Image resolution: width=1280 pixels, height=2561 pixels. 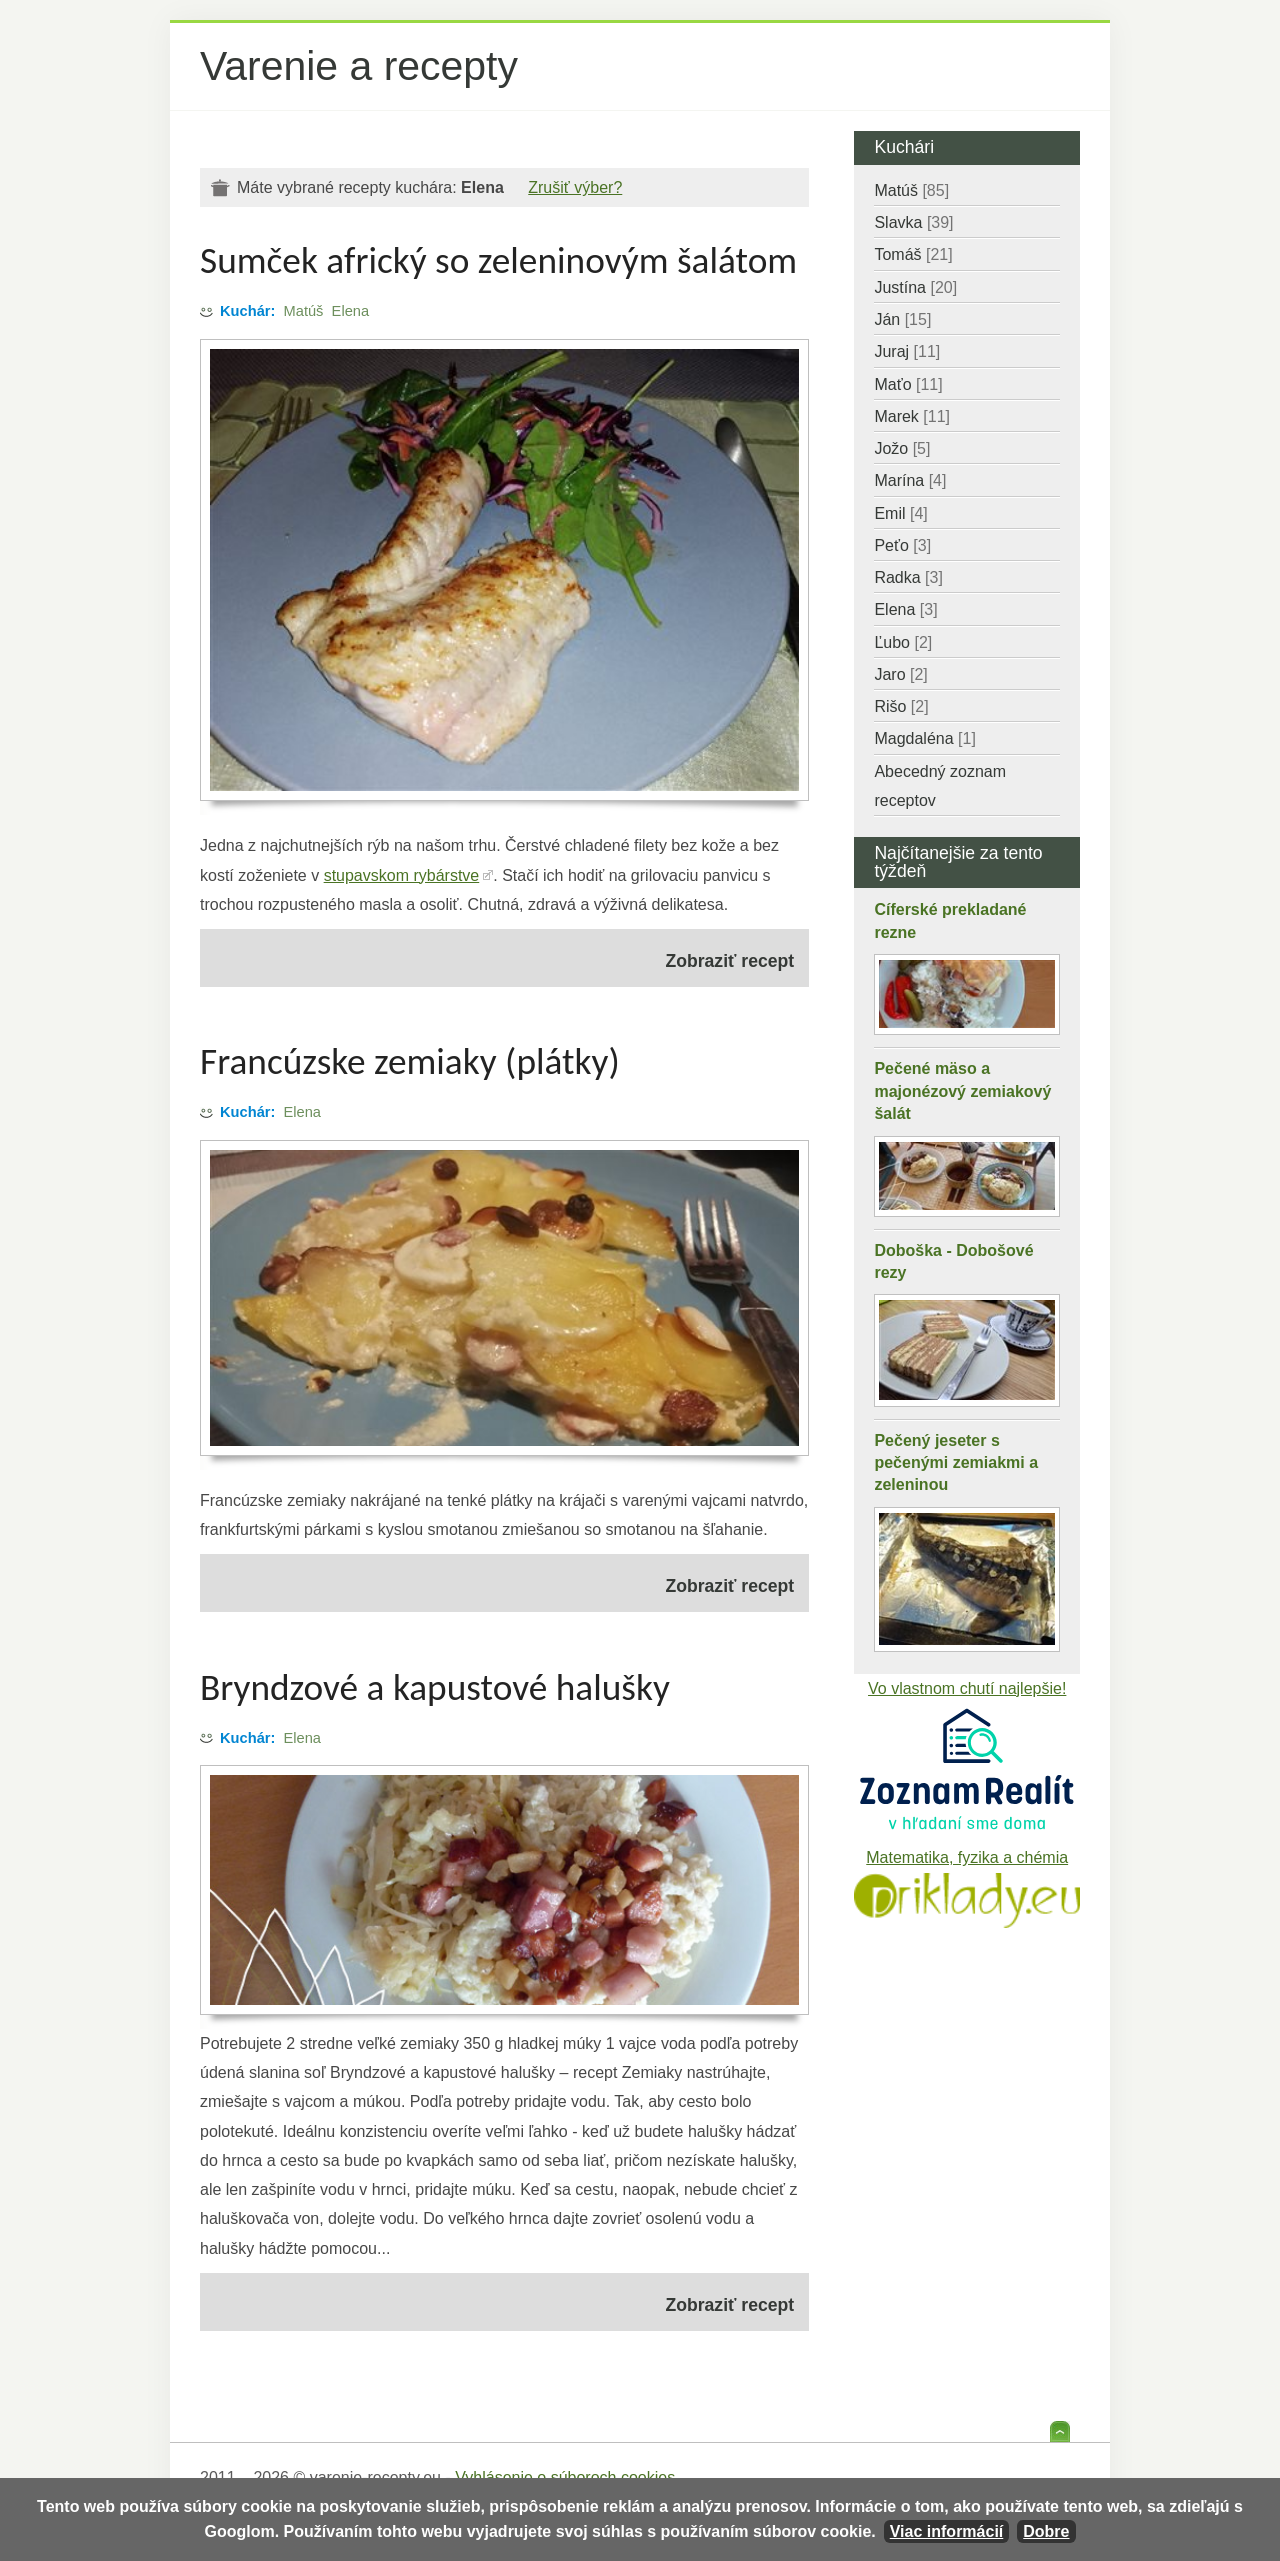 I want to click on Zrušiť výber?, so click(x=575, y=187).